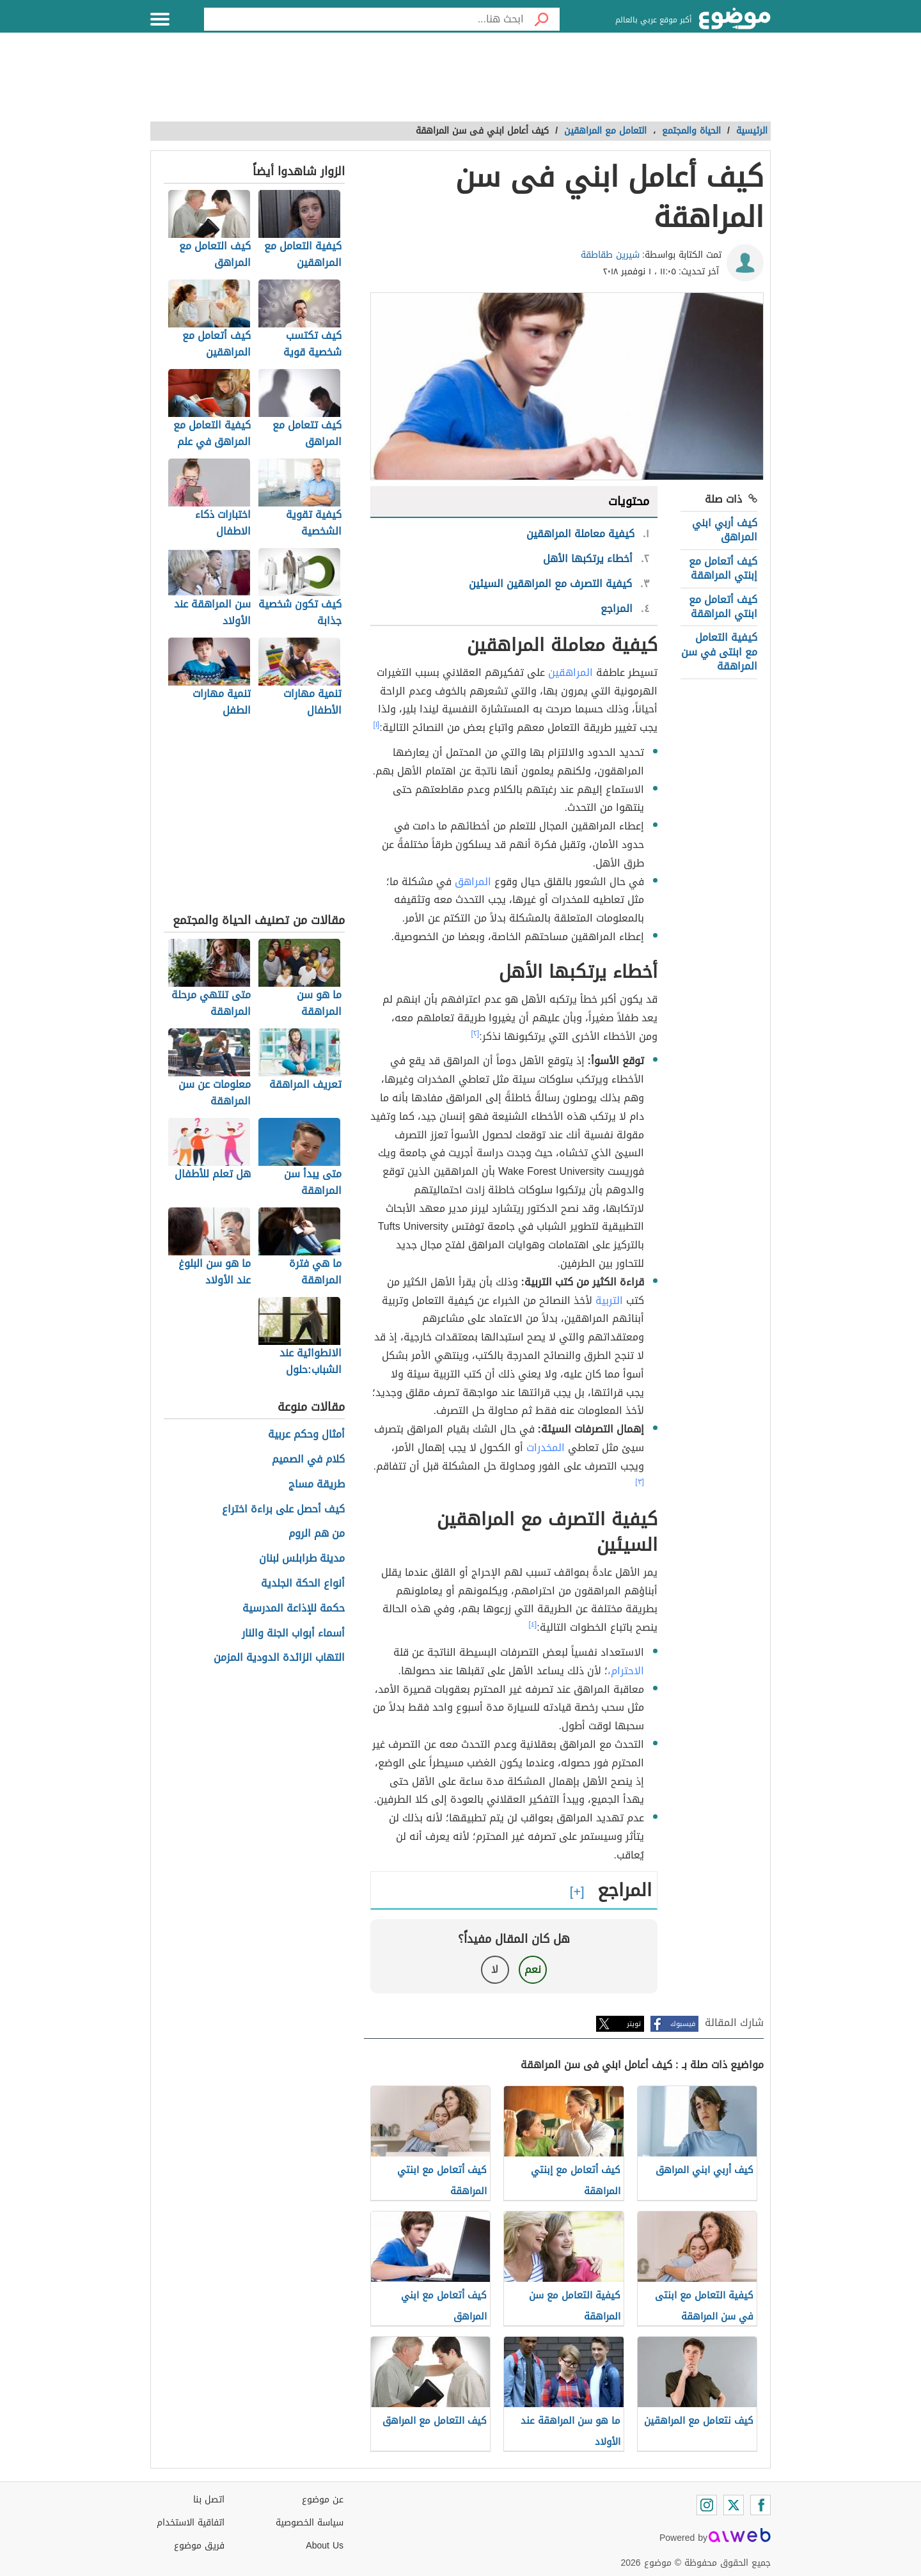 The image size is (921, 2576). Describe the element at coordinates (723, 607) in the screenshot. I see `كيف أتعامل مع ابنتي المراهقة` at that location.